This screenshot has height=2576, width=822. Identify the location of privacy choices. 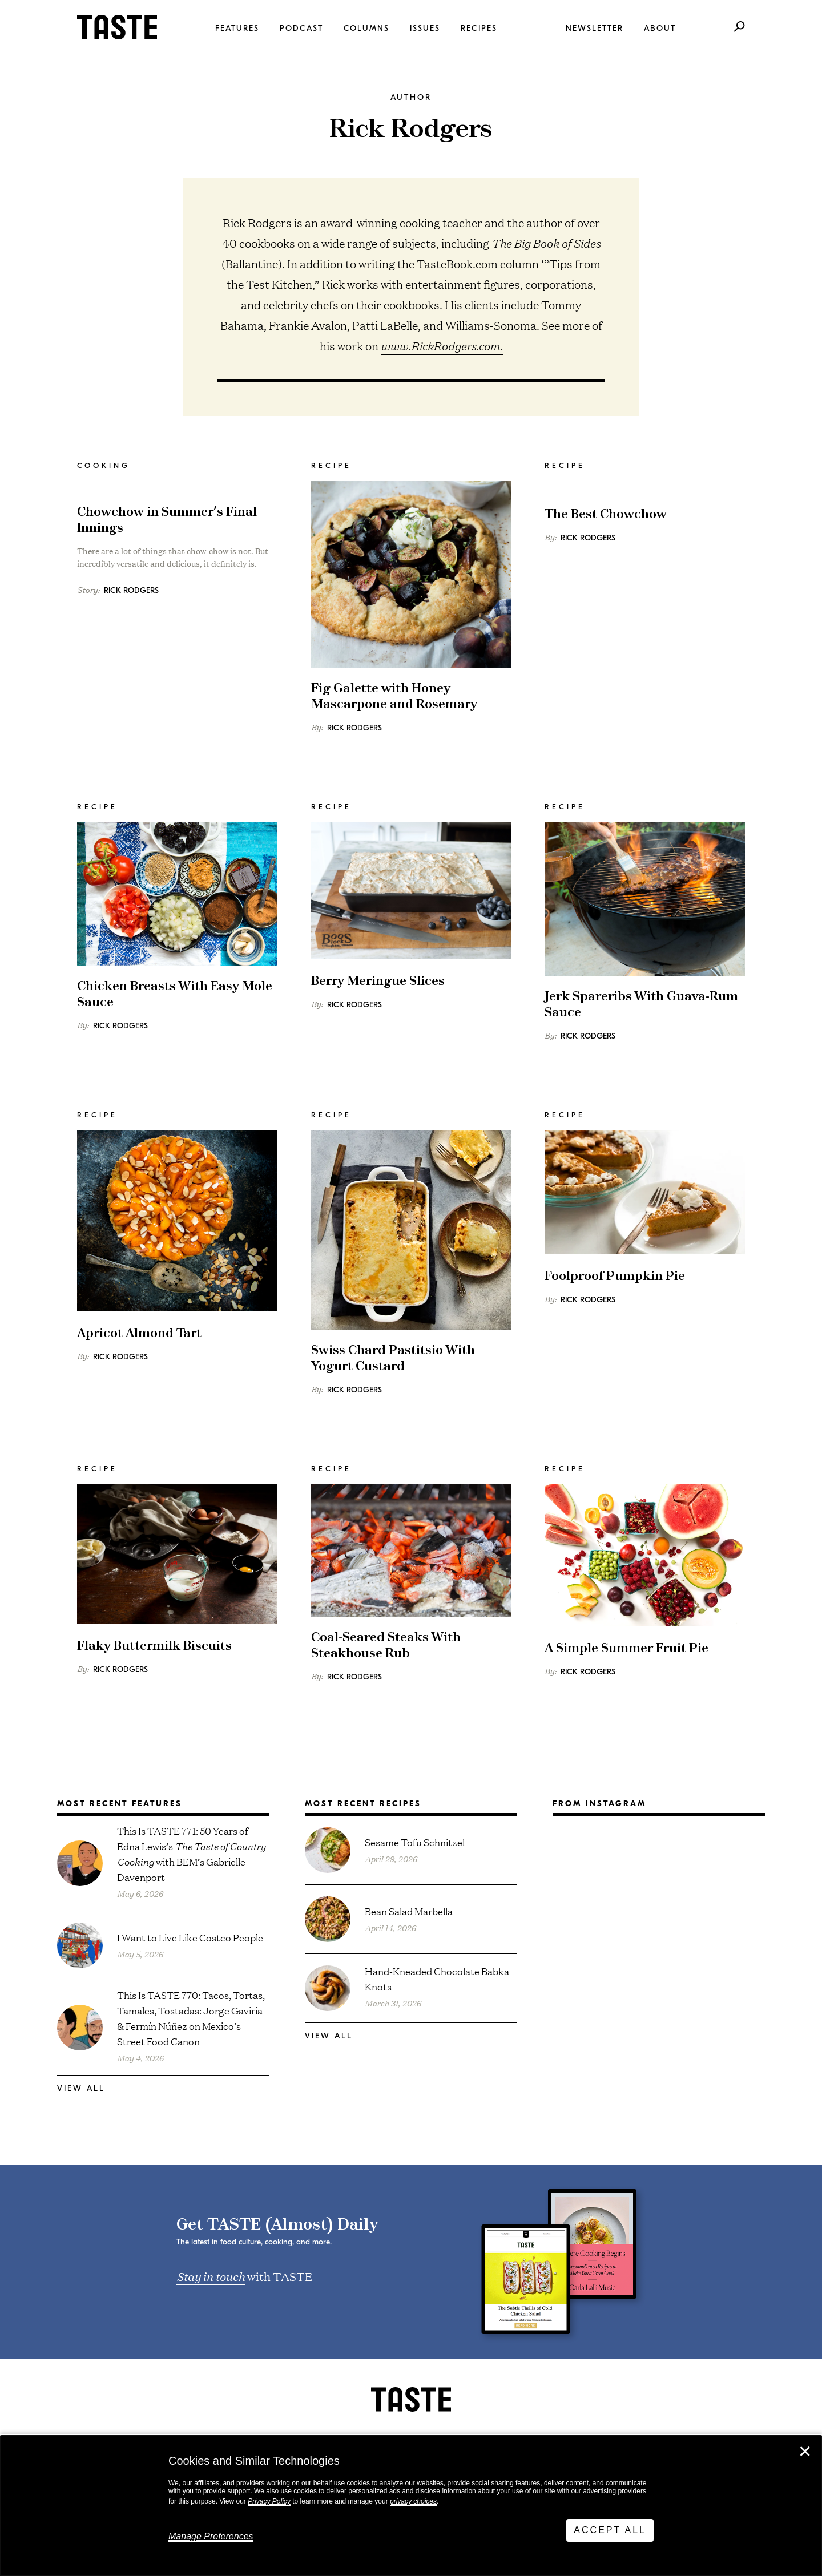
(413, 2501).